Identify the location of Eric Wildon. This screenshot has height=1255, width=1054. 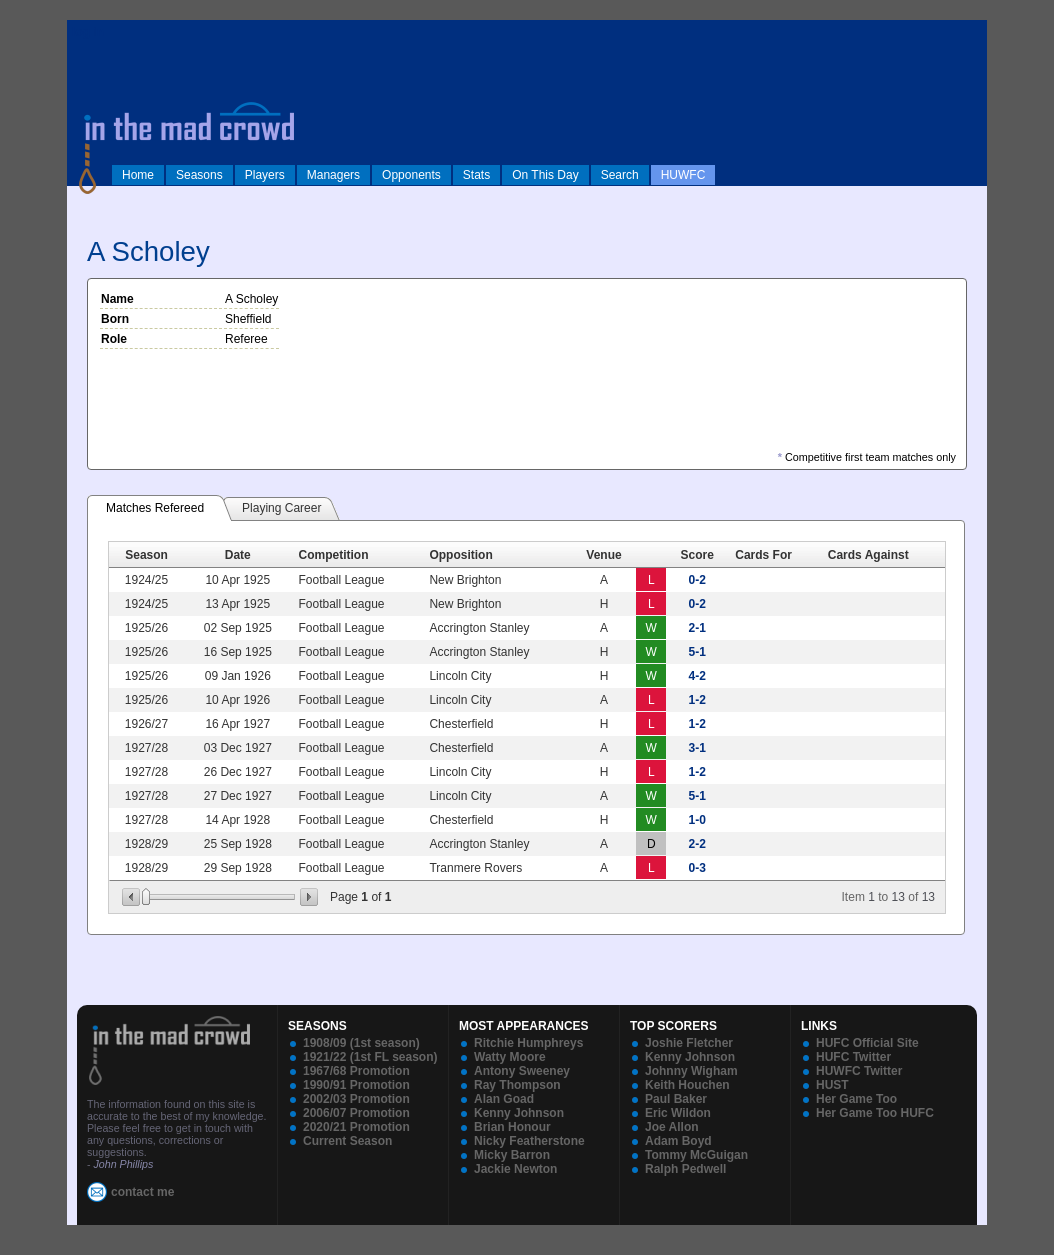
(678, 1113).